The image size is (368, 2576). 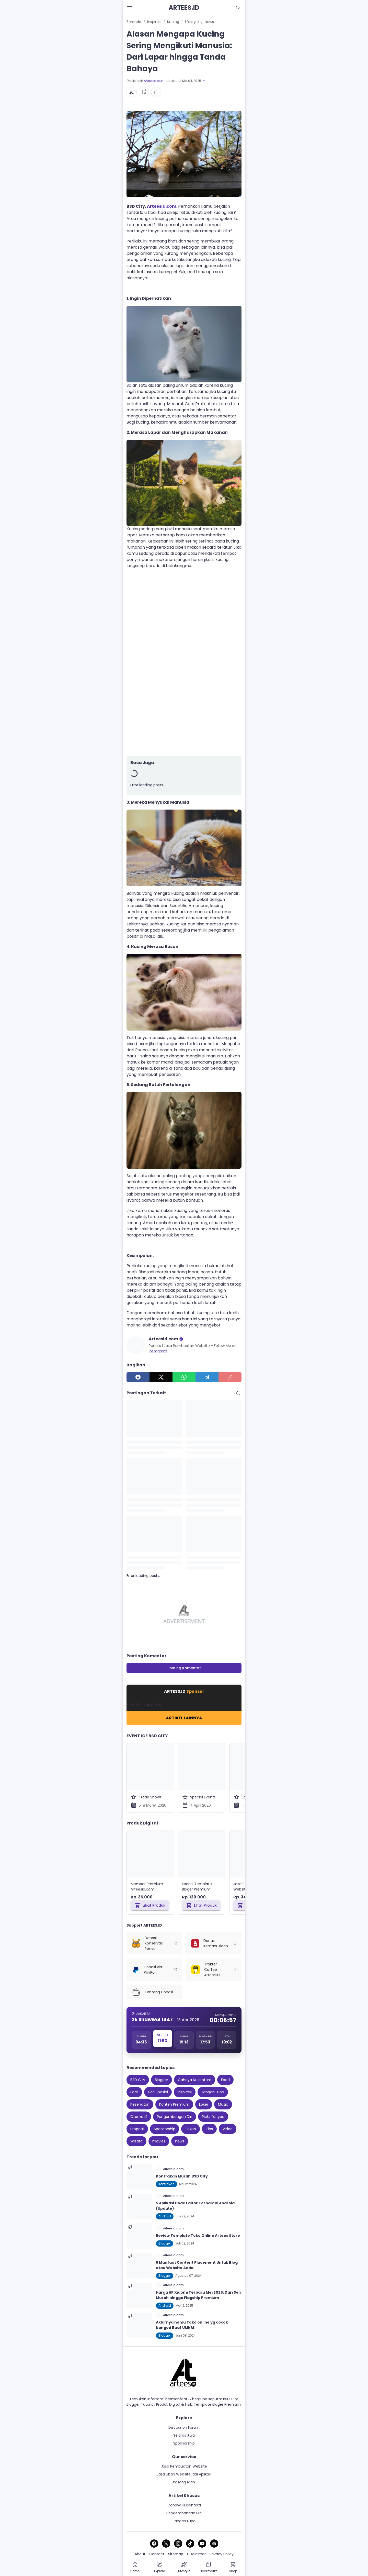 I want to click on [Copy Link], so click(x=229, y=1377).